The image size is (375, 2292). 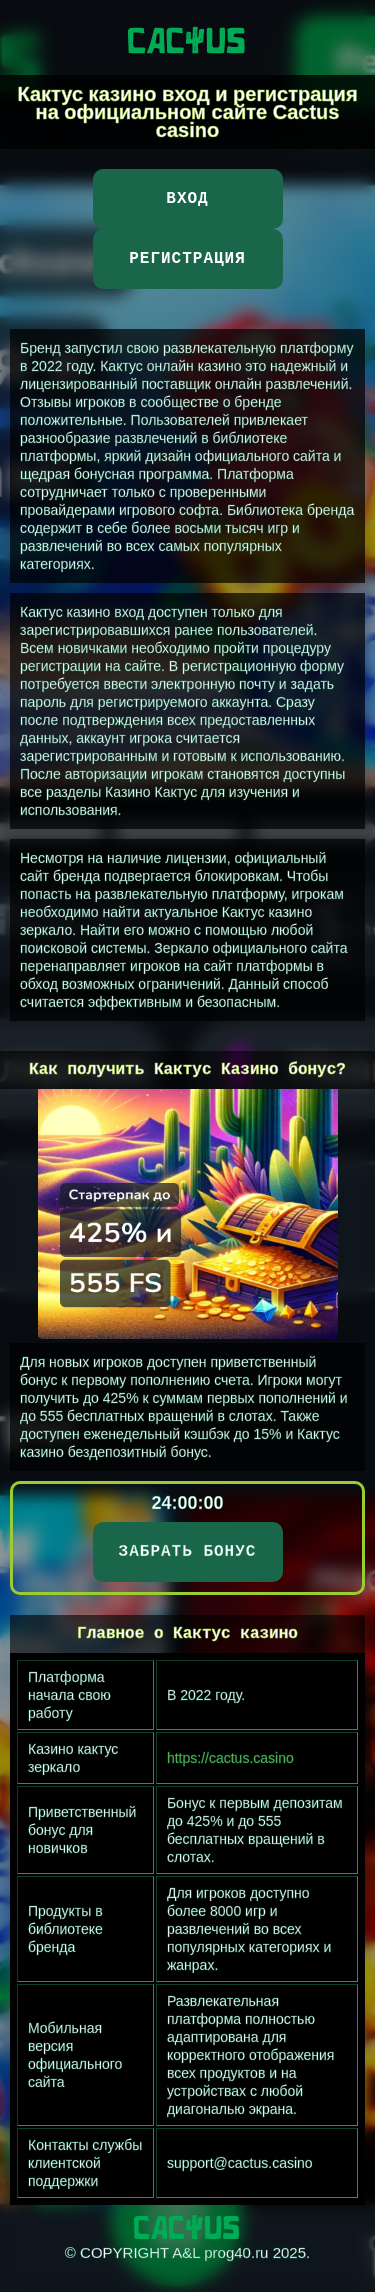 What do you see at coordinates (230, 1758) in the screenshot?
I see `https://cactus.casino` at bounding box center [230, 1758].